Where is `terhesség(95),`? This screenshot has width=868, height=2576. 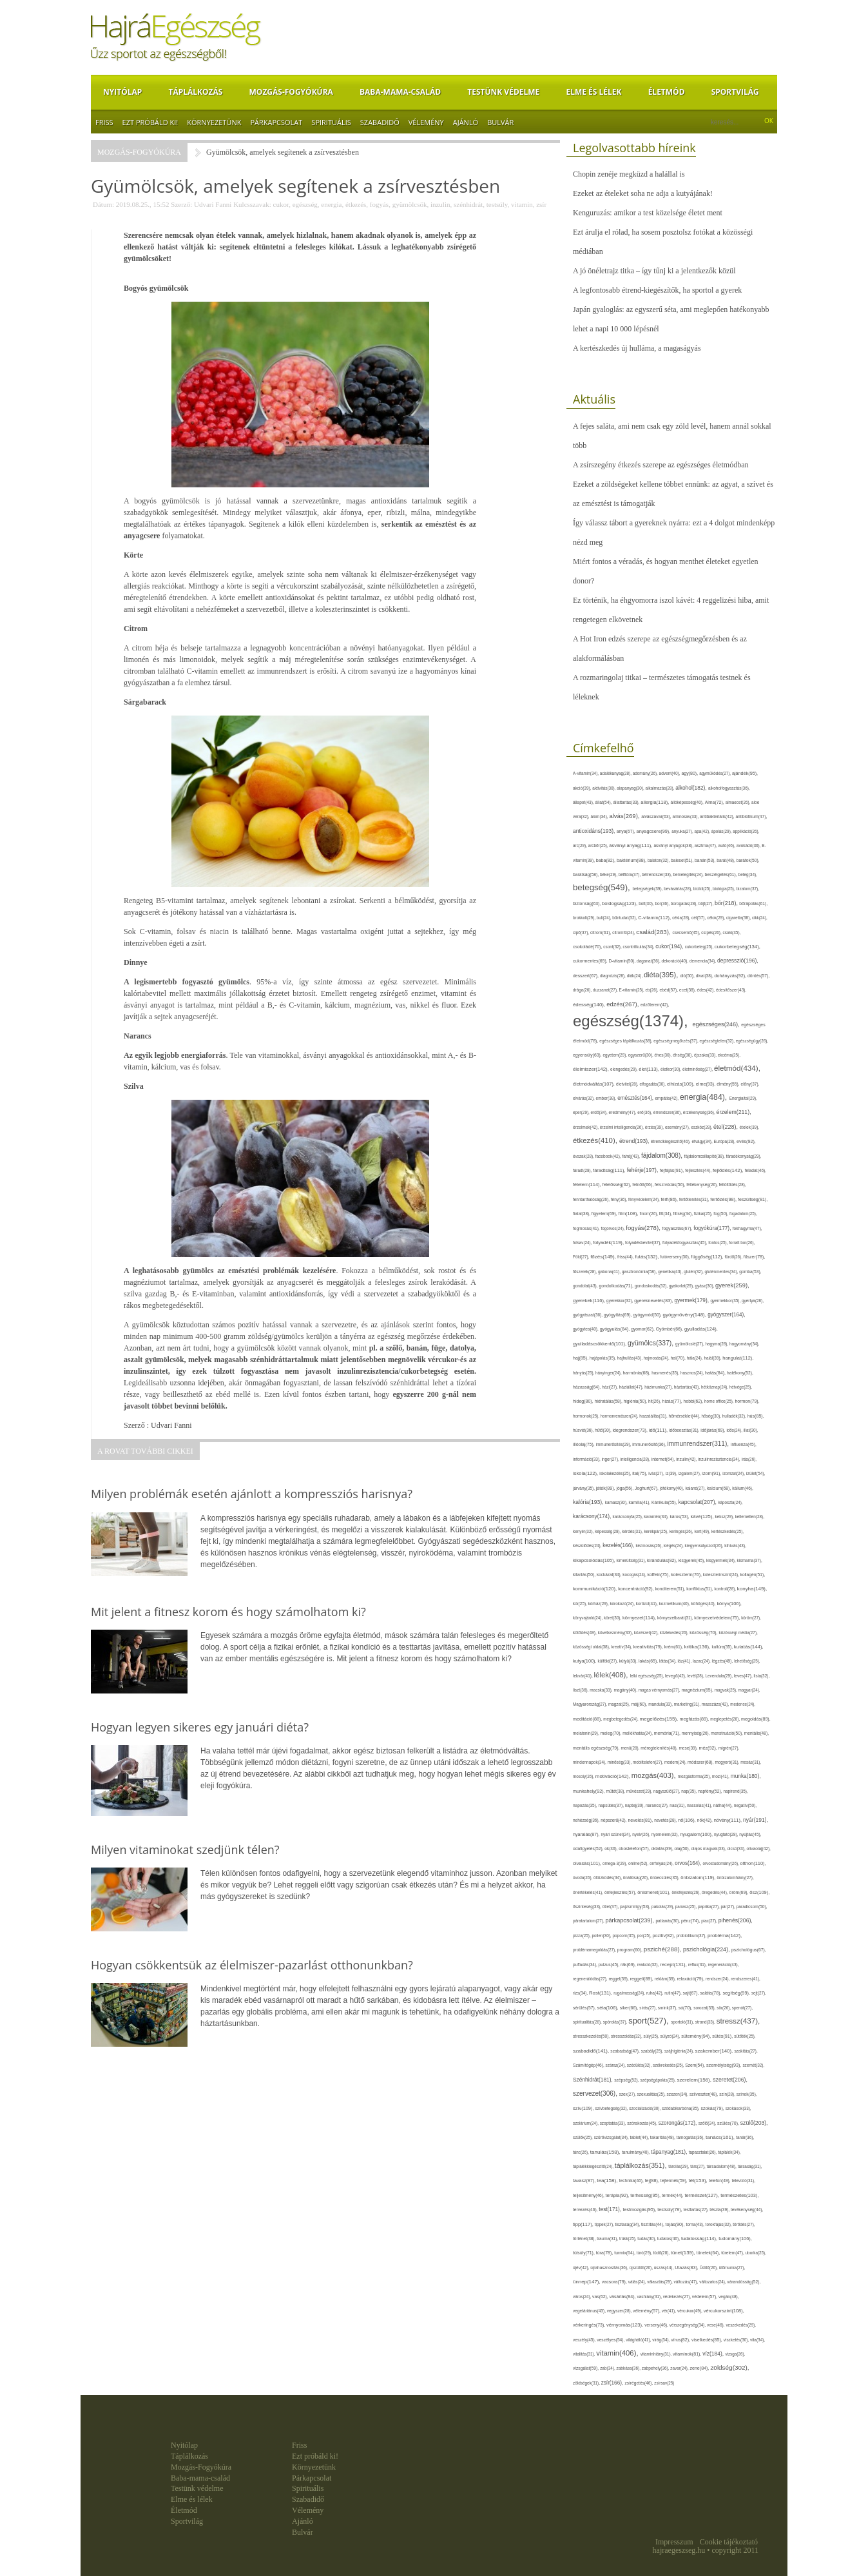
terhesség(95), is located at coordinates (646, 2195).